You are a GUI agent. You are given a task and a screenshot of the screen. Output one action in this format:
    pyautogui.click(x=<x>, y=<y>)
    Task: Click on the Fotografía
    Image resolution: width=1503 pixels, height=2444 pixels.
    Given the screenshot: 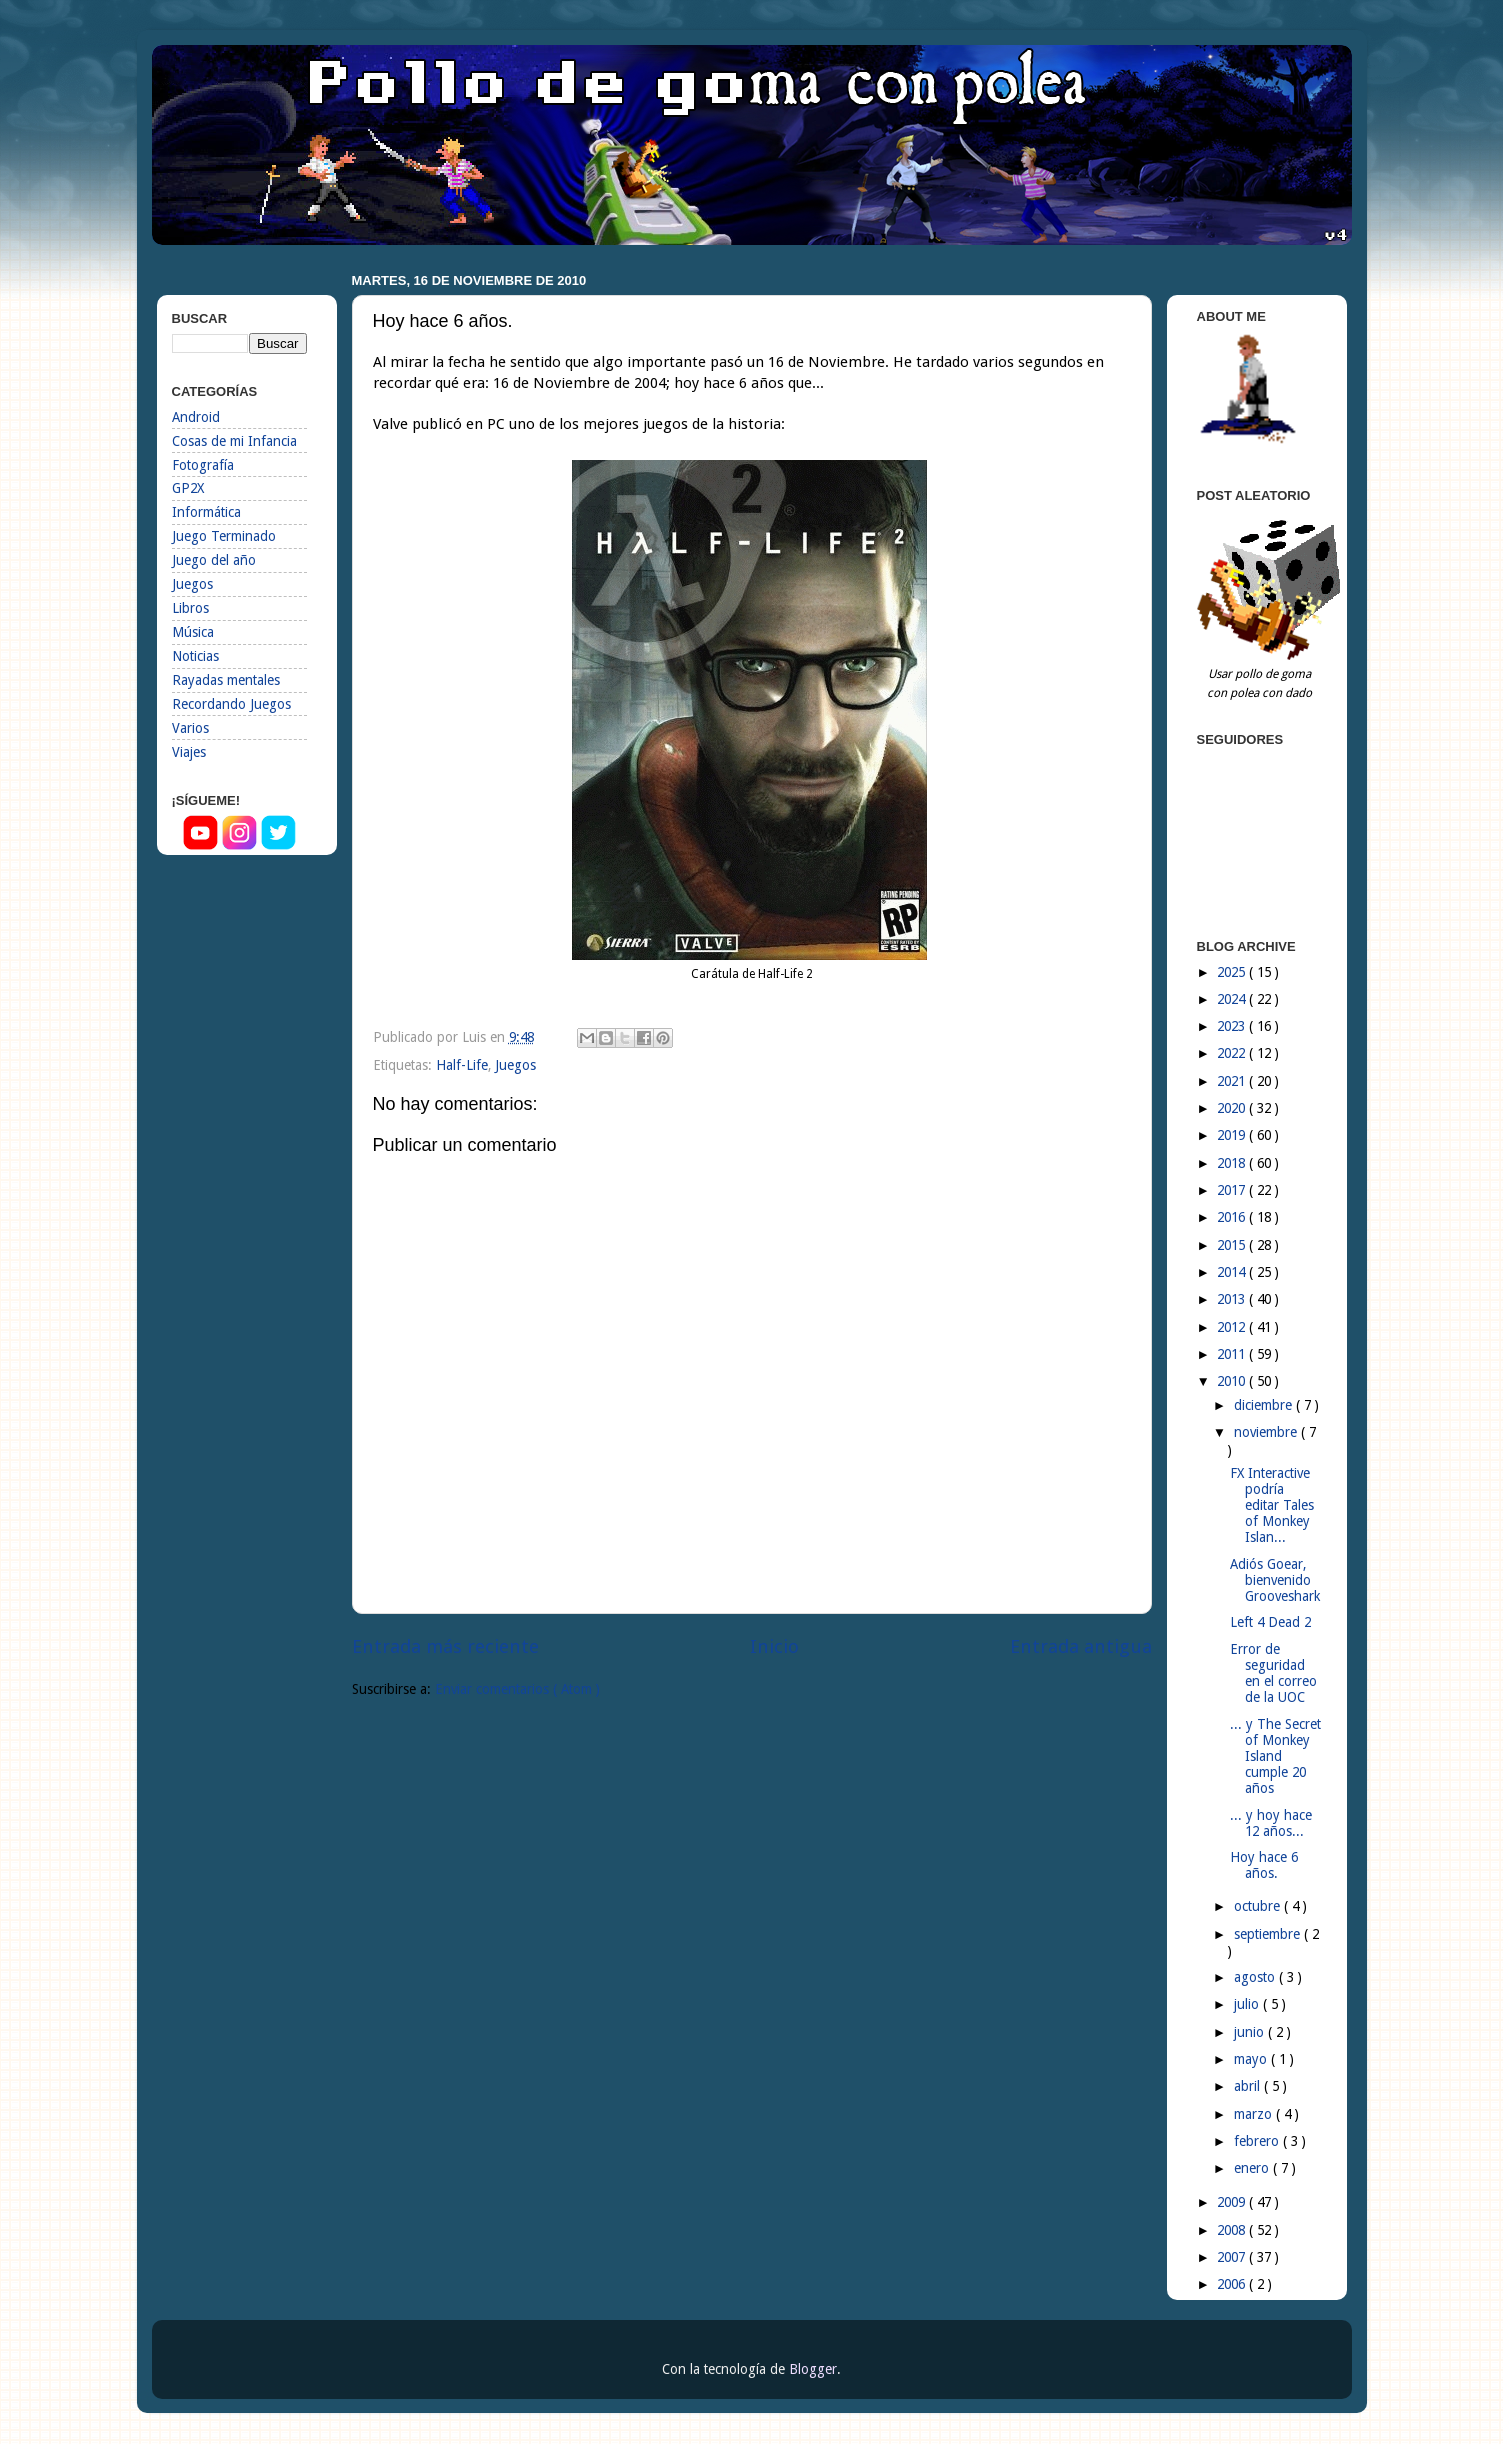 What is the action you would take?
    pyautogui.click(x=203, y=465)
    